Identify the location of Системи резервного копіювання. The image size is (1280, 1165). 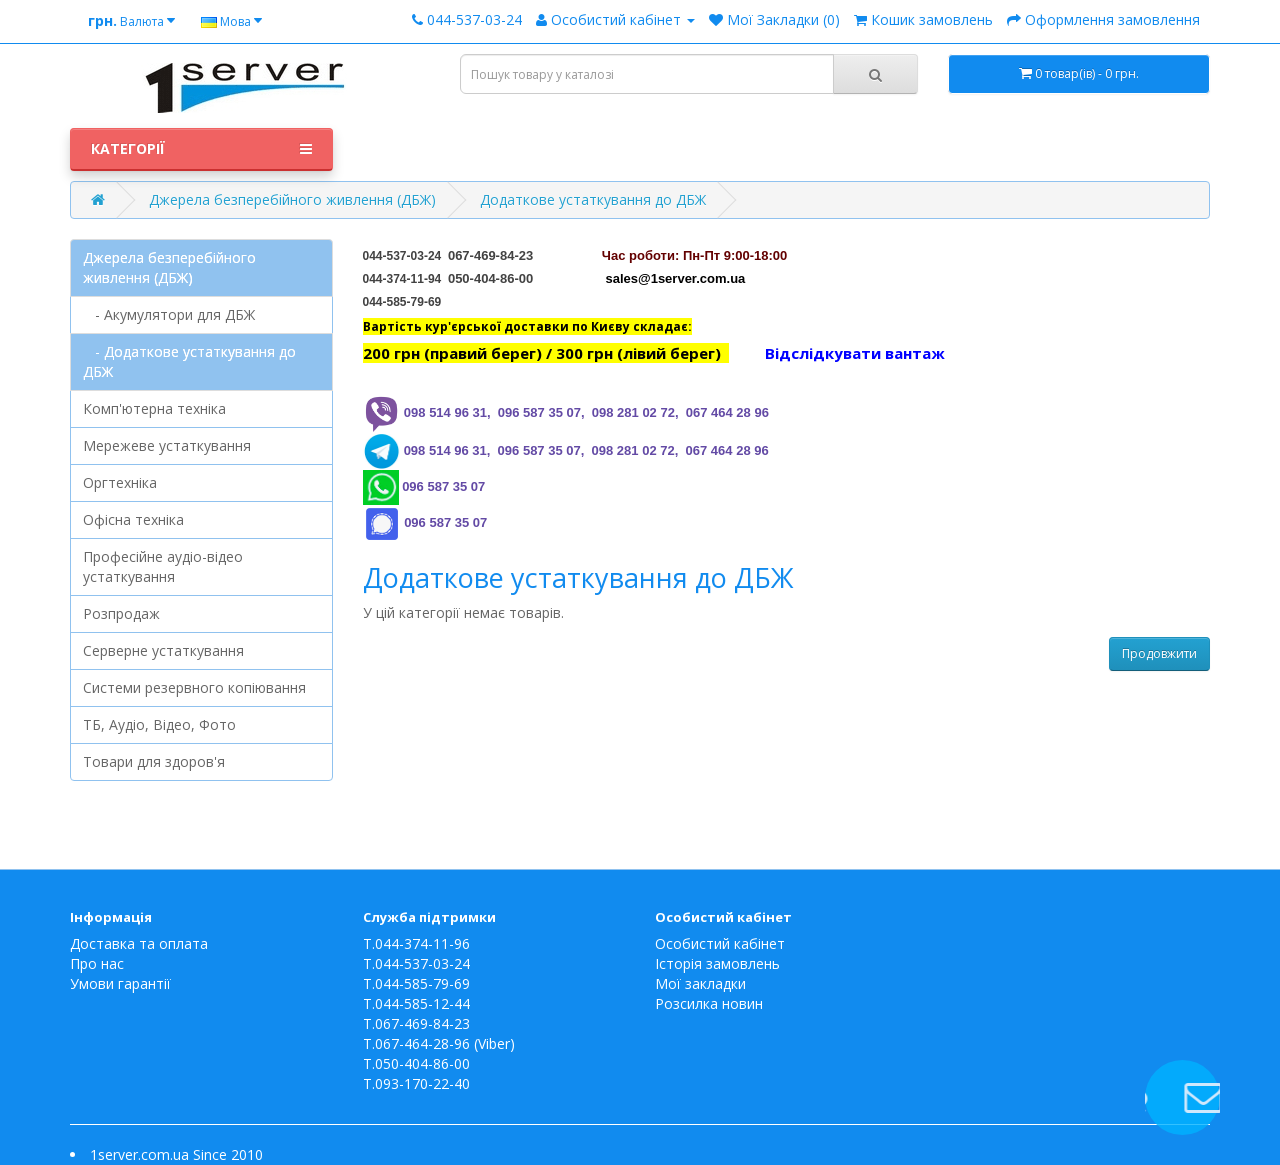
(194, 687).